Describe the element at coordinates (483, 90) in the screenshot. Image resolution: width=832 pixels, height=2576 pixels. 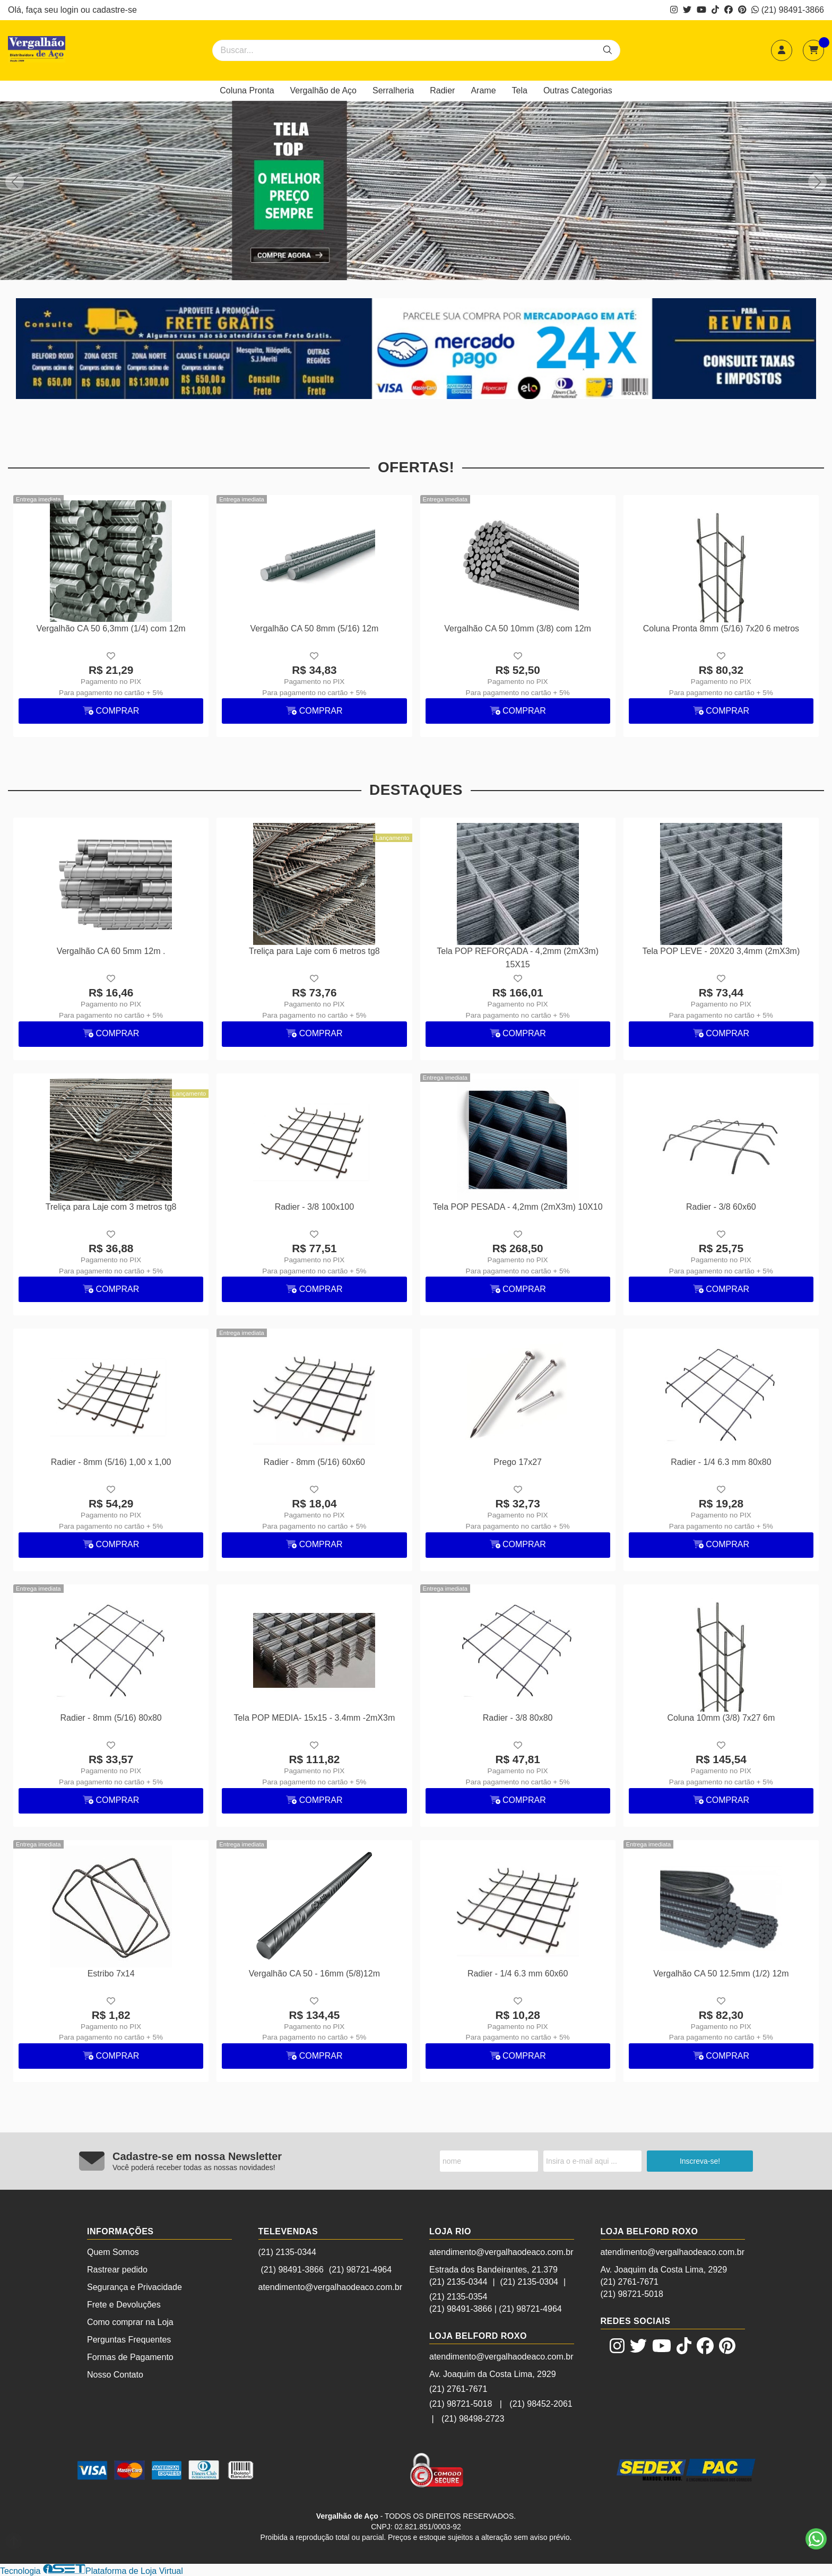
I see `Arame` at that location.